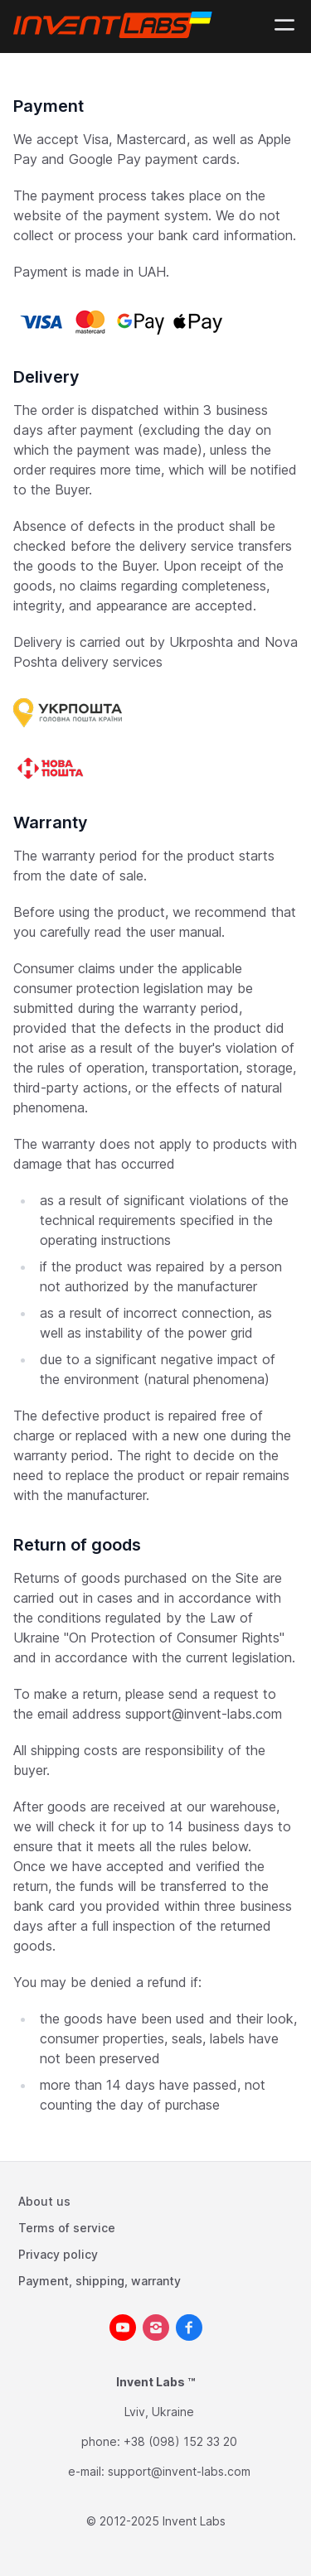 The image size is (311, 2576). I want to click on phone: +38 (098) 152 33 20, so click(159, 2441).